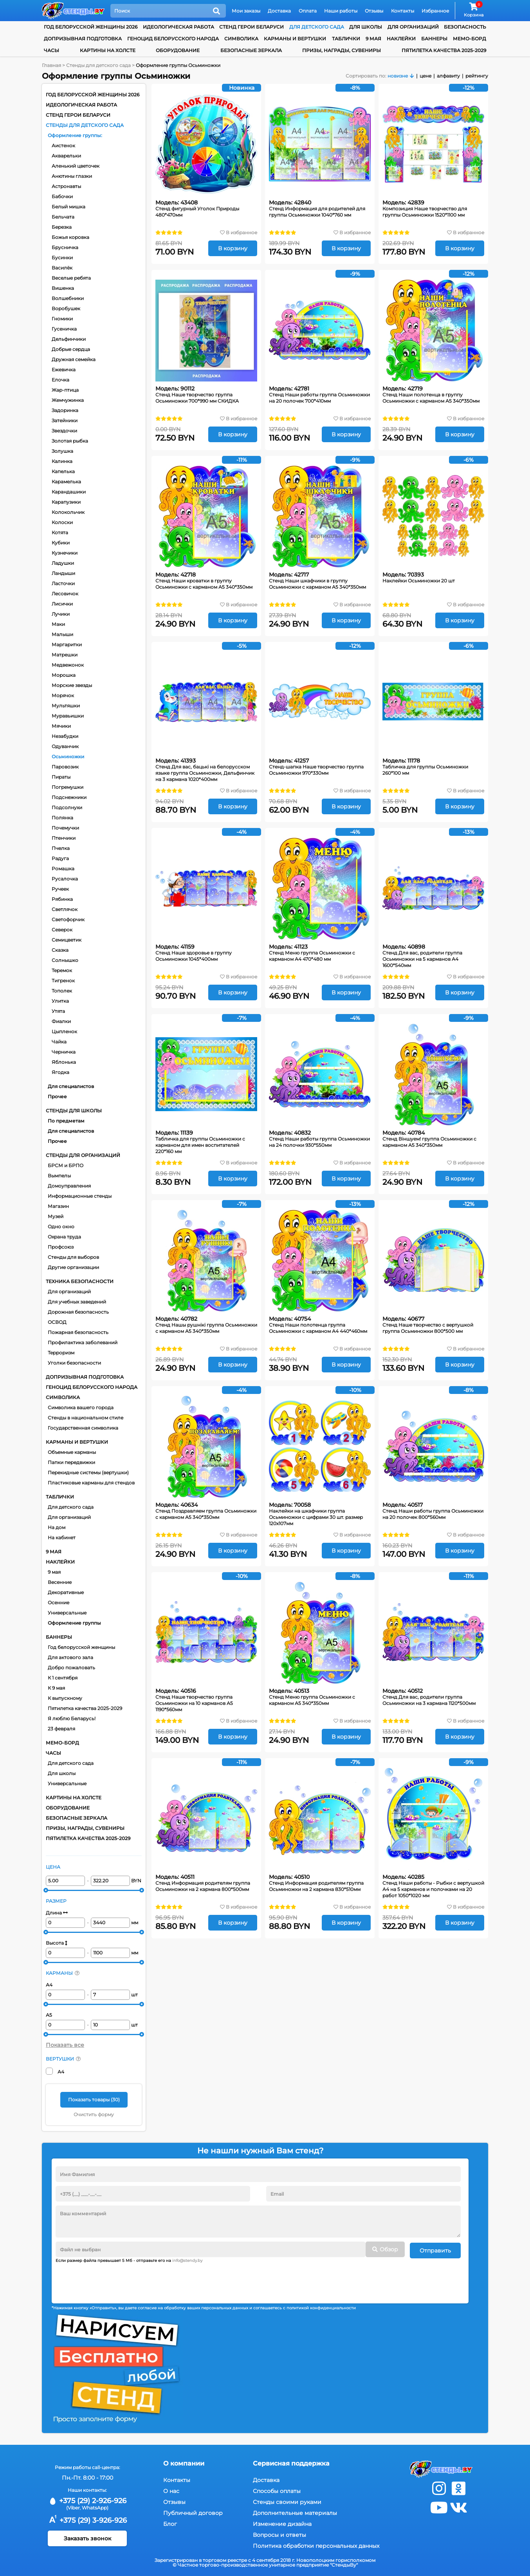  What do you see at coordinates (69, 339) in the screenshot?
I see `Дельфинчики` at bounding box center [69, 339].